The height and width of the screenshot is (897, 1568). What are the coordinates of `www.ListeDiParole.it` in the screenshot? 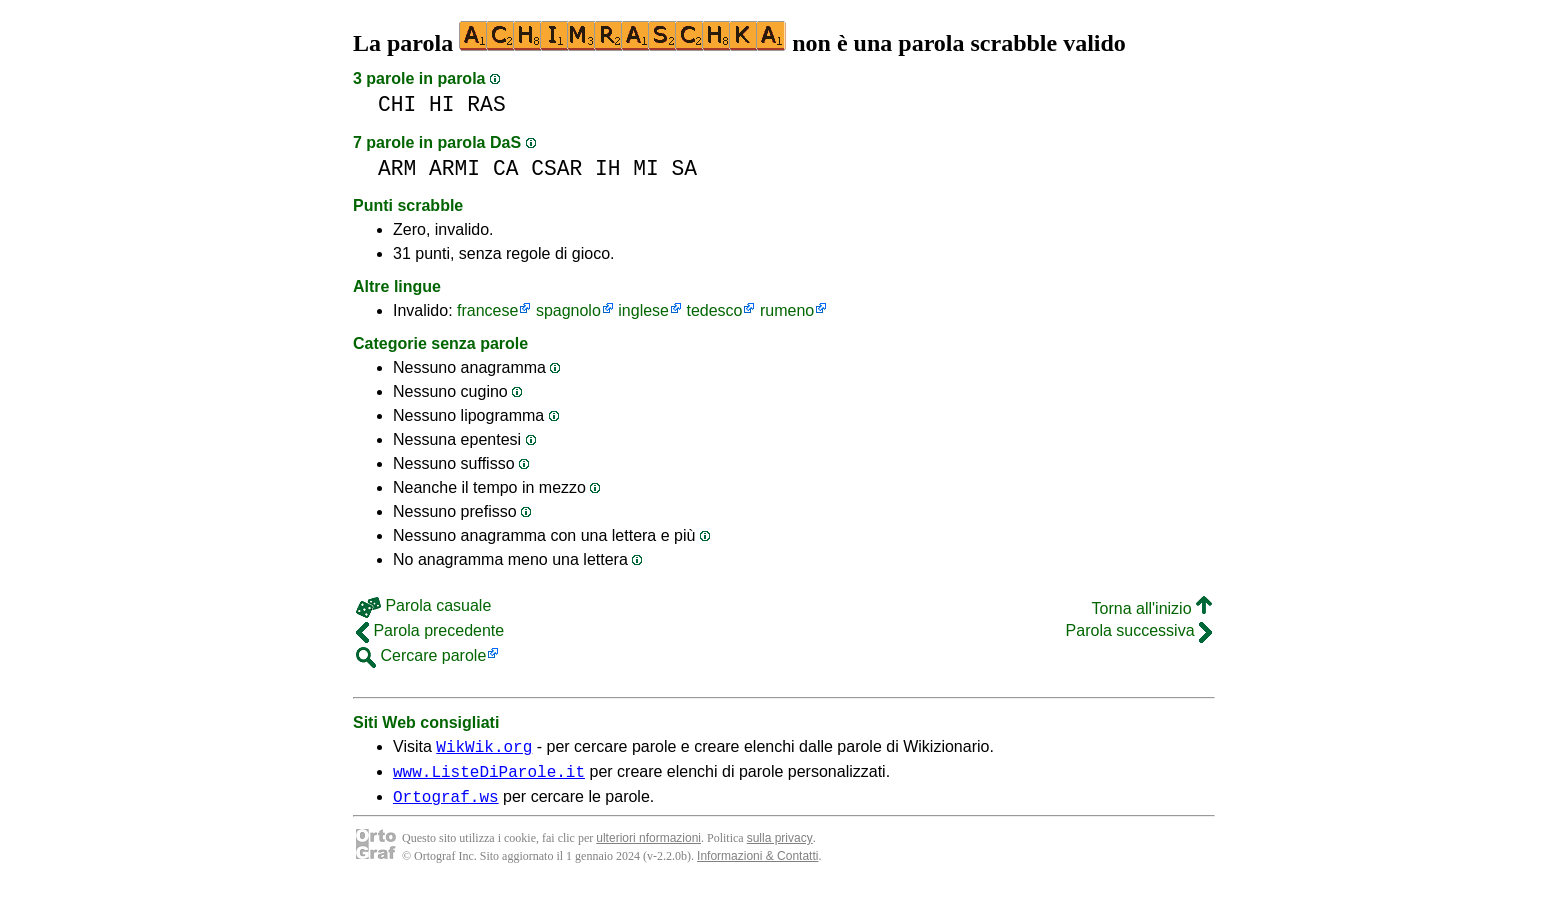 It's located at (489, 777).